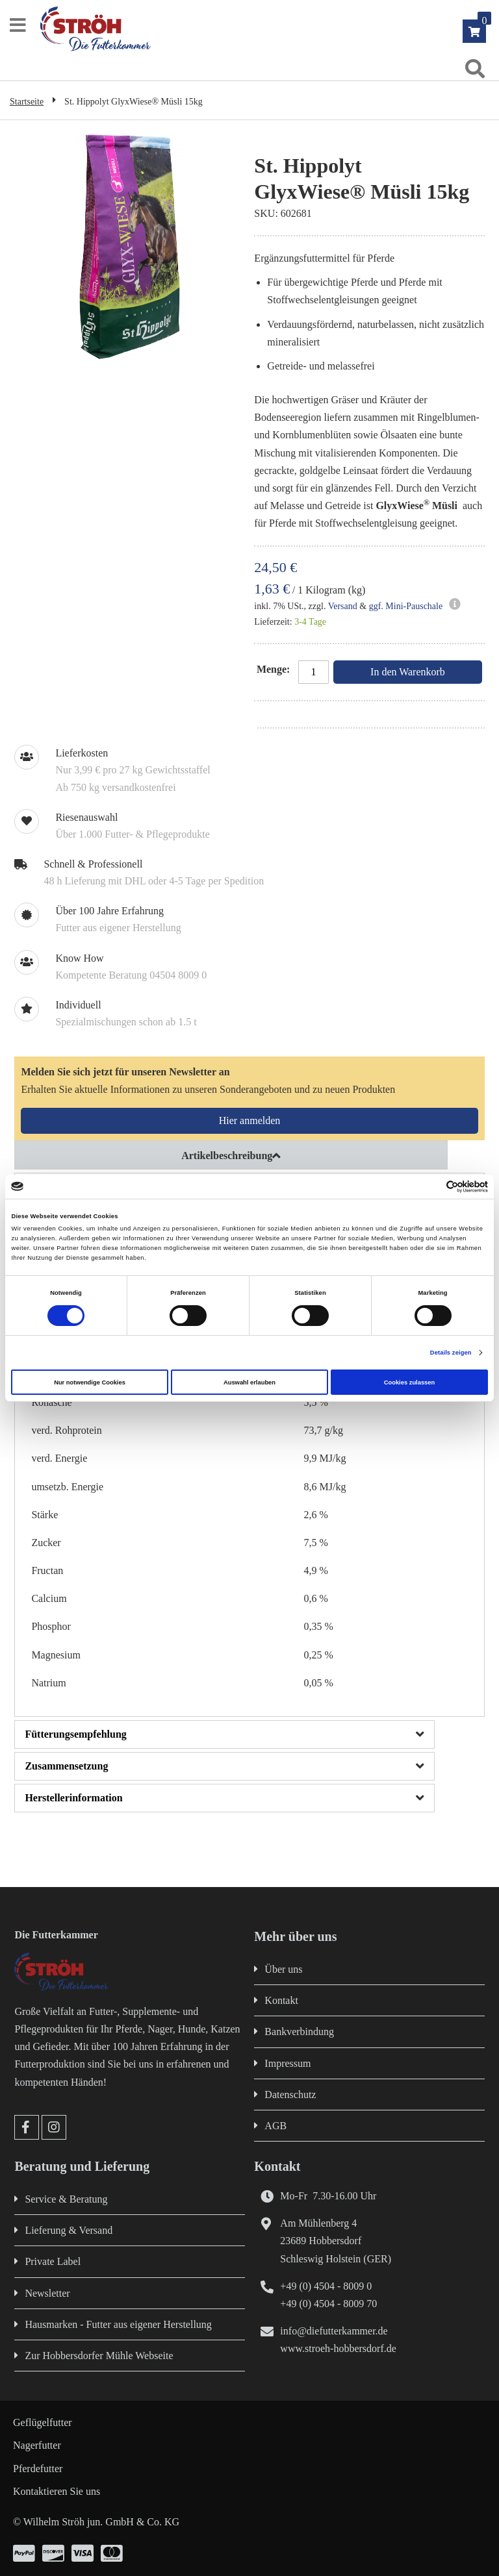  What do you see at coordinates (255, 28) in the screenshot?
I see `[store logo]` at bounding box center [255, 28].